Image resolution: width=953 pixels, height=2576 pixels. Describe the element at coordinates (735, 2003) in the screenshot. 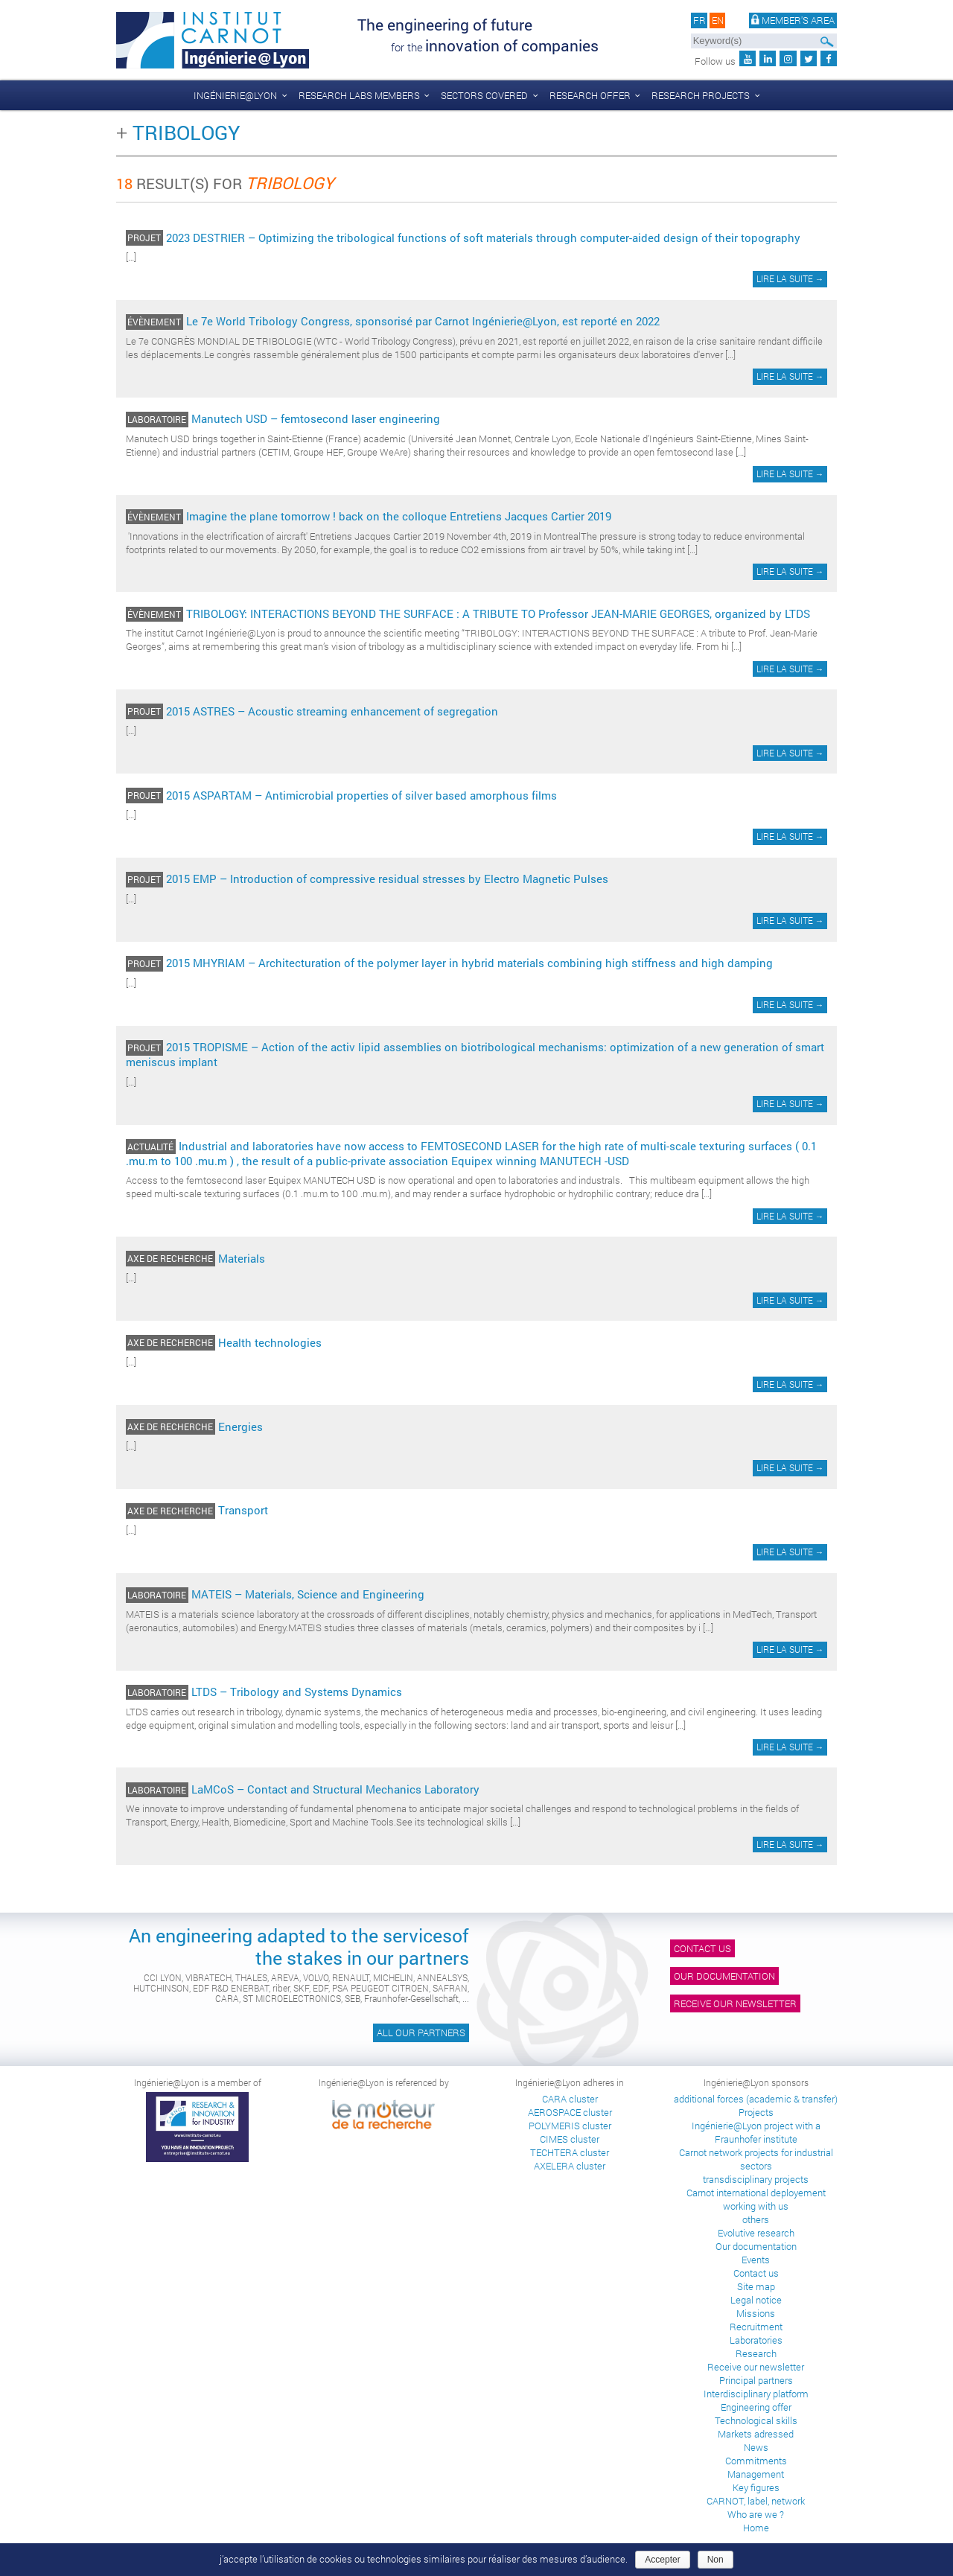

I see `Receive our newsletter` at that location.